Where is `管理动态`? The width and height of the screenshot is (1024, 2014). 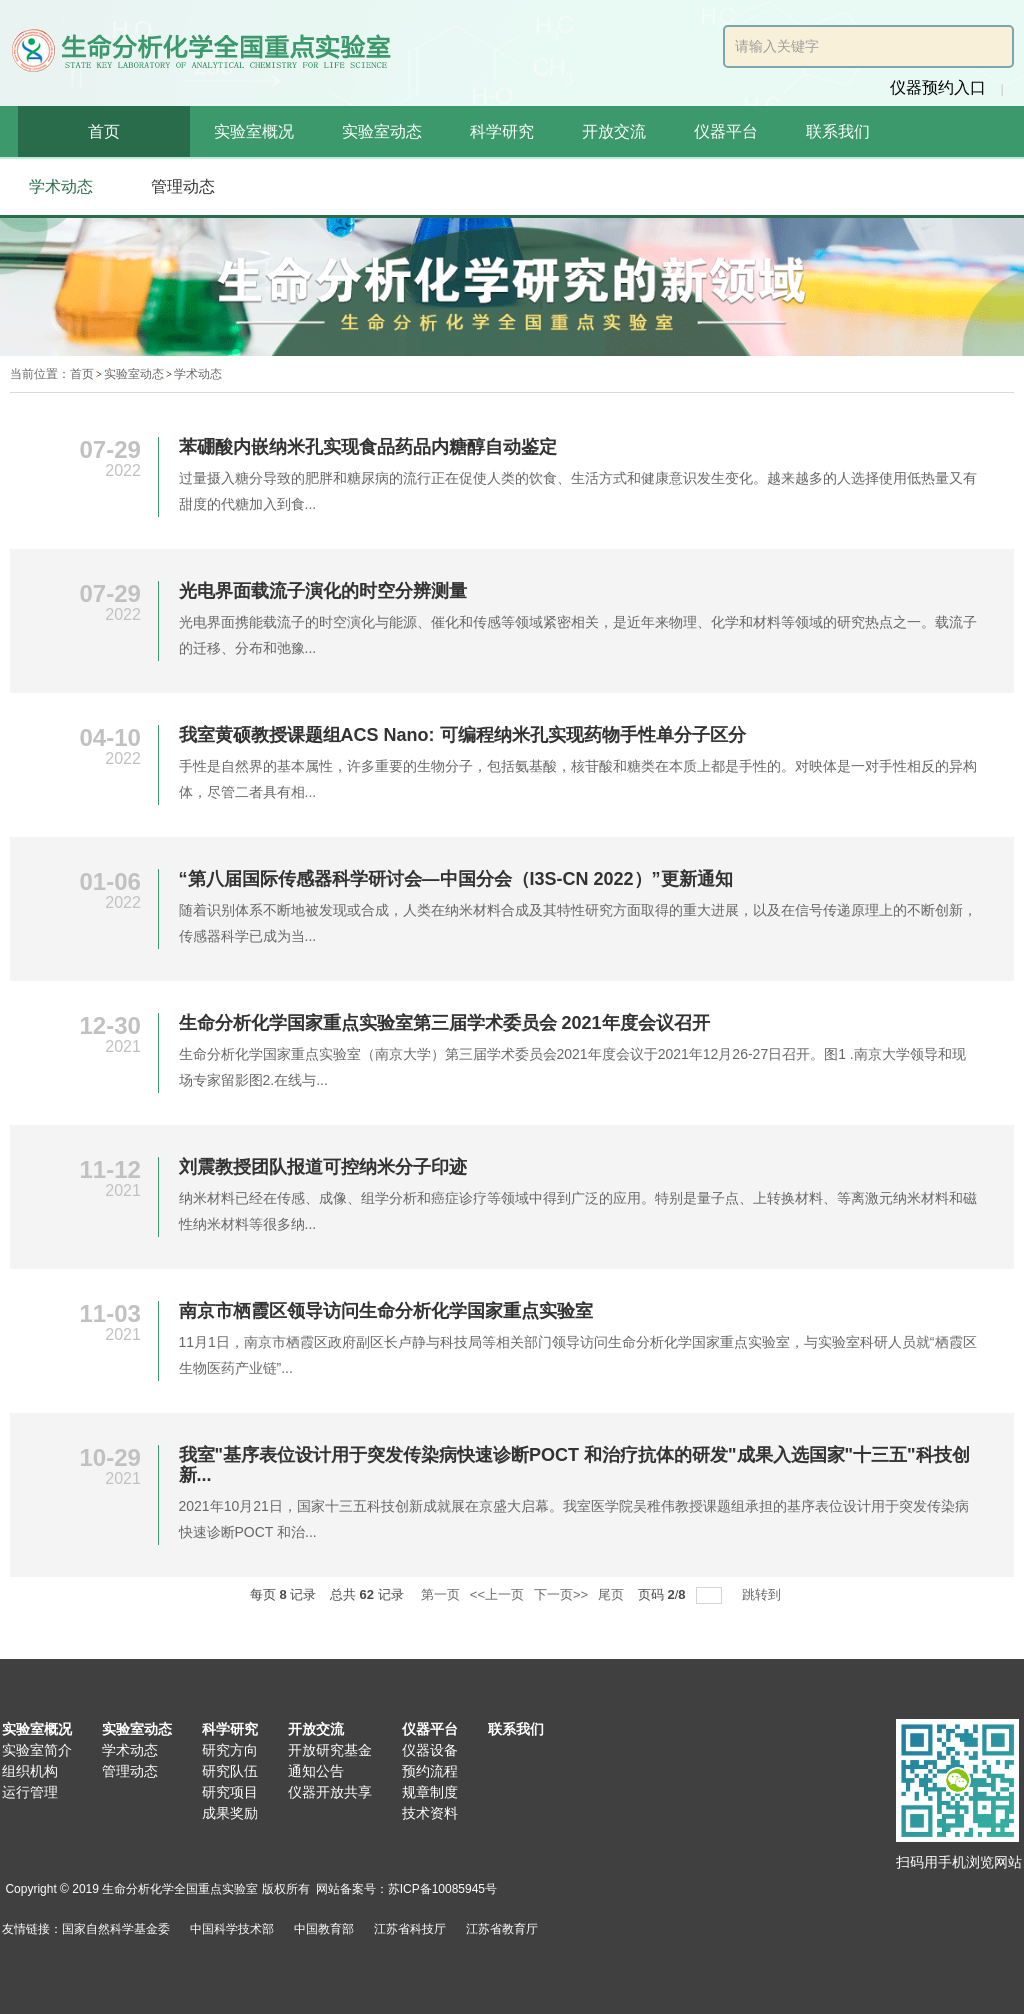
管理动态 is located at coordinates (130, 1771).